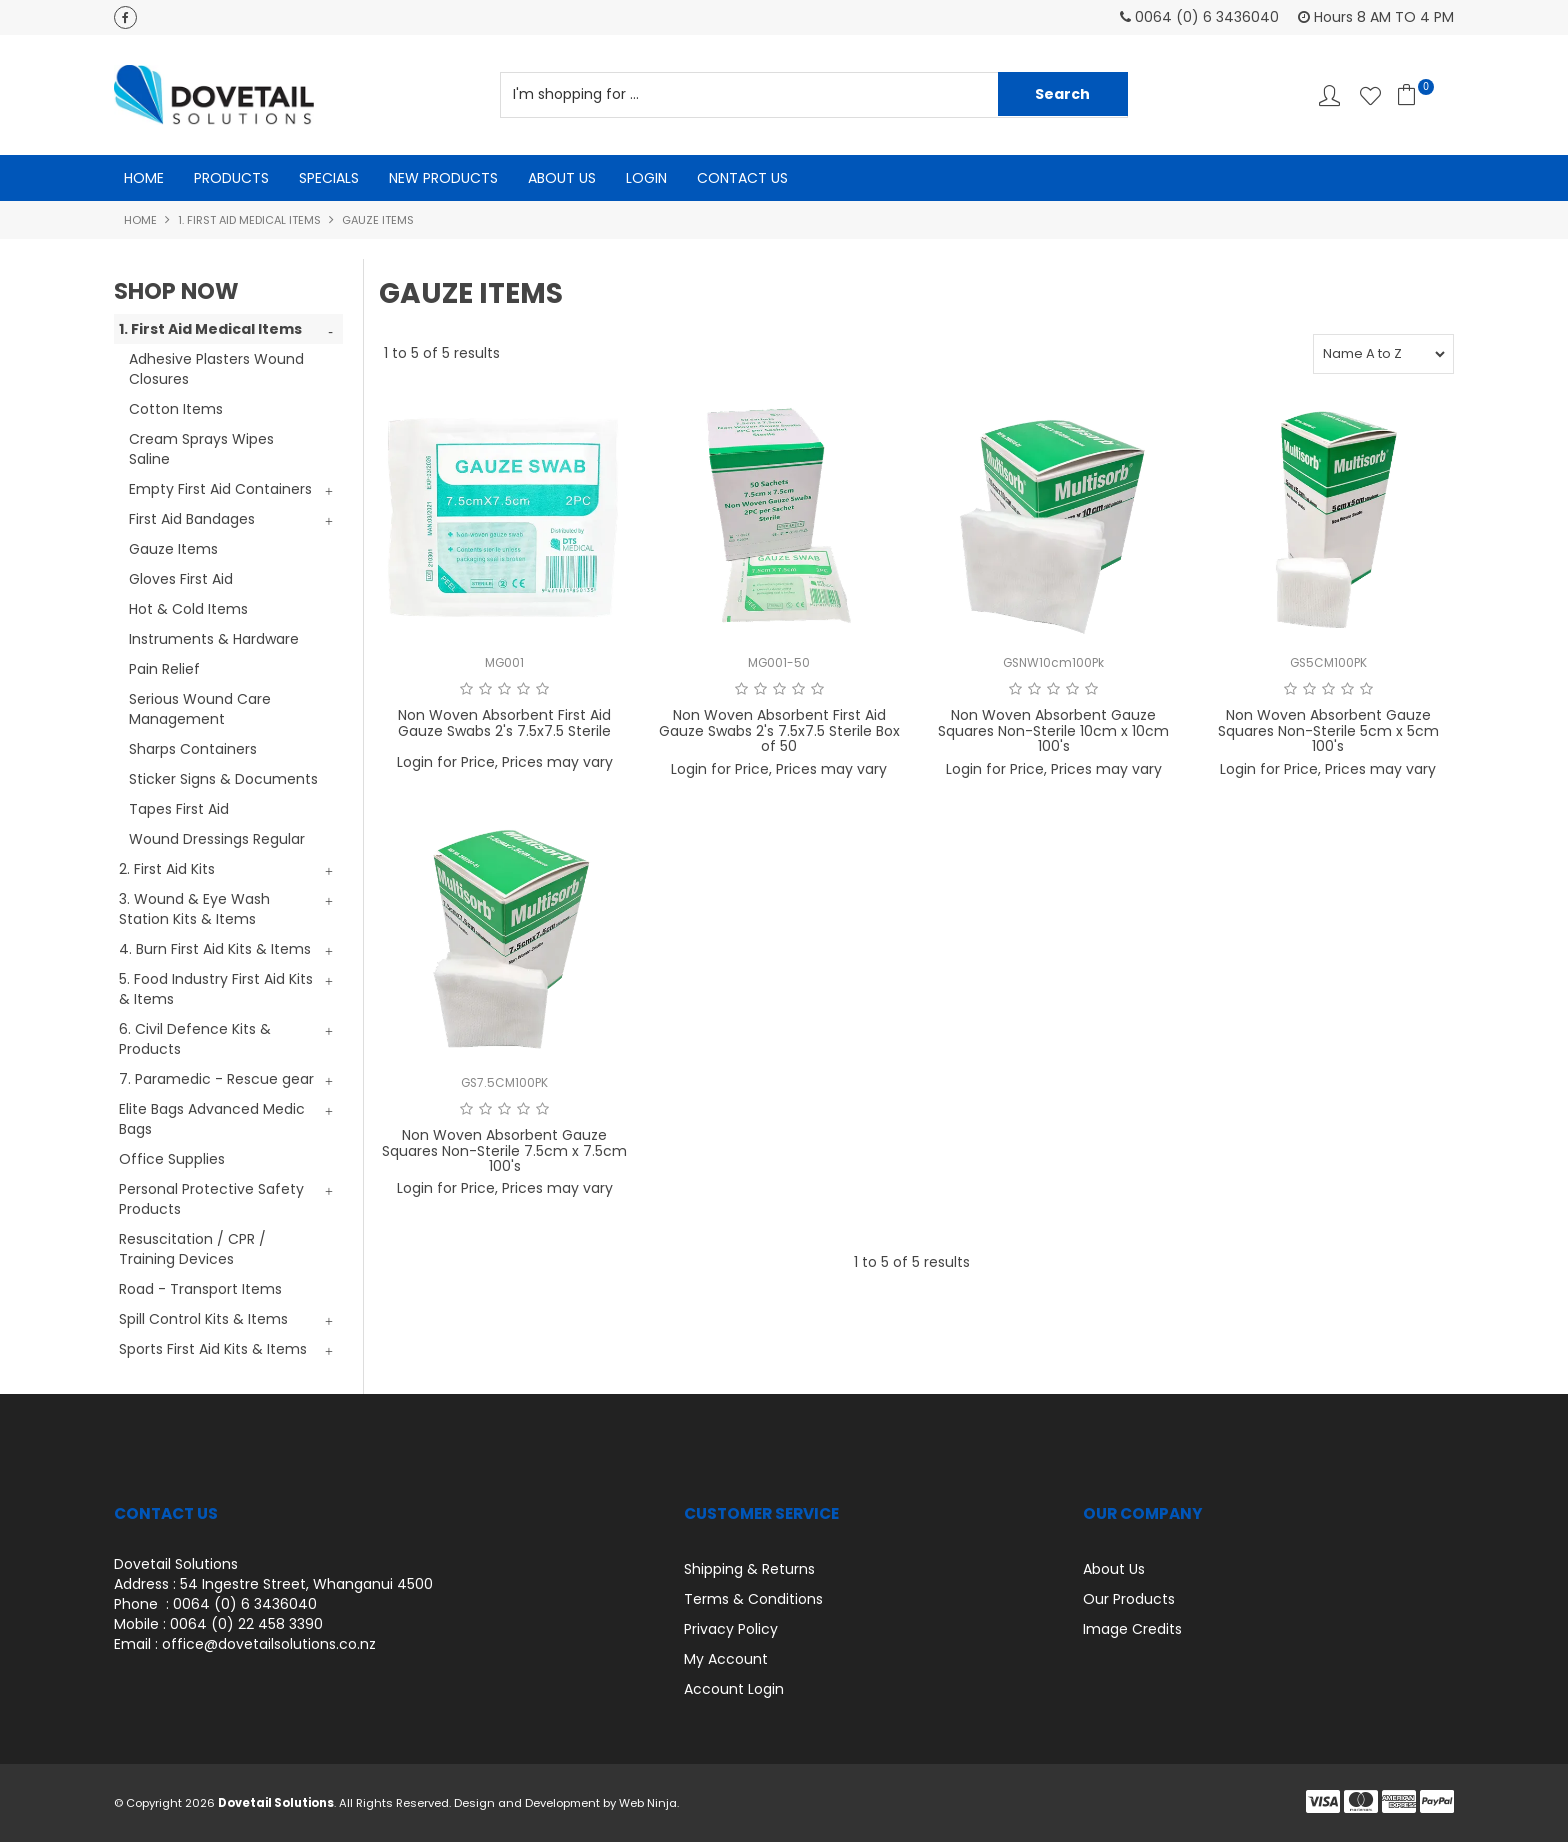 The width and height of the screenshot is (1568, 1842). Describe the element at coordinates (542, 690) in the screenshot. I see `5 Stars` at that location.